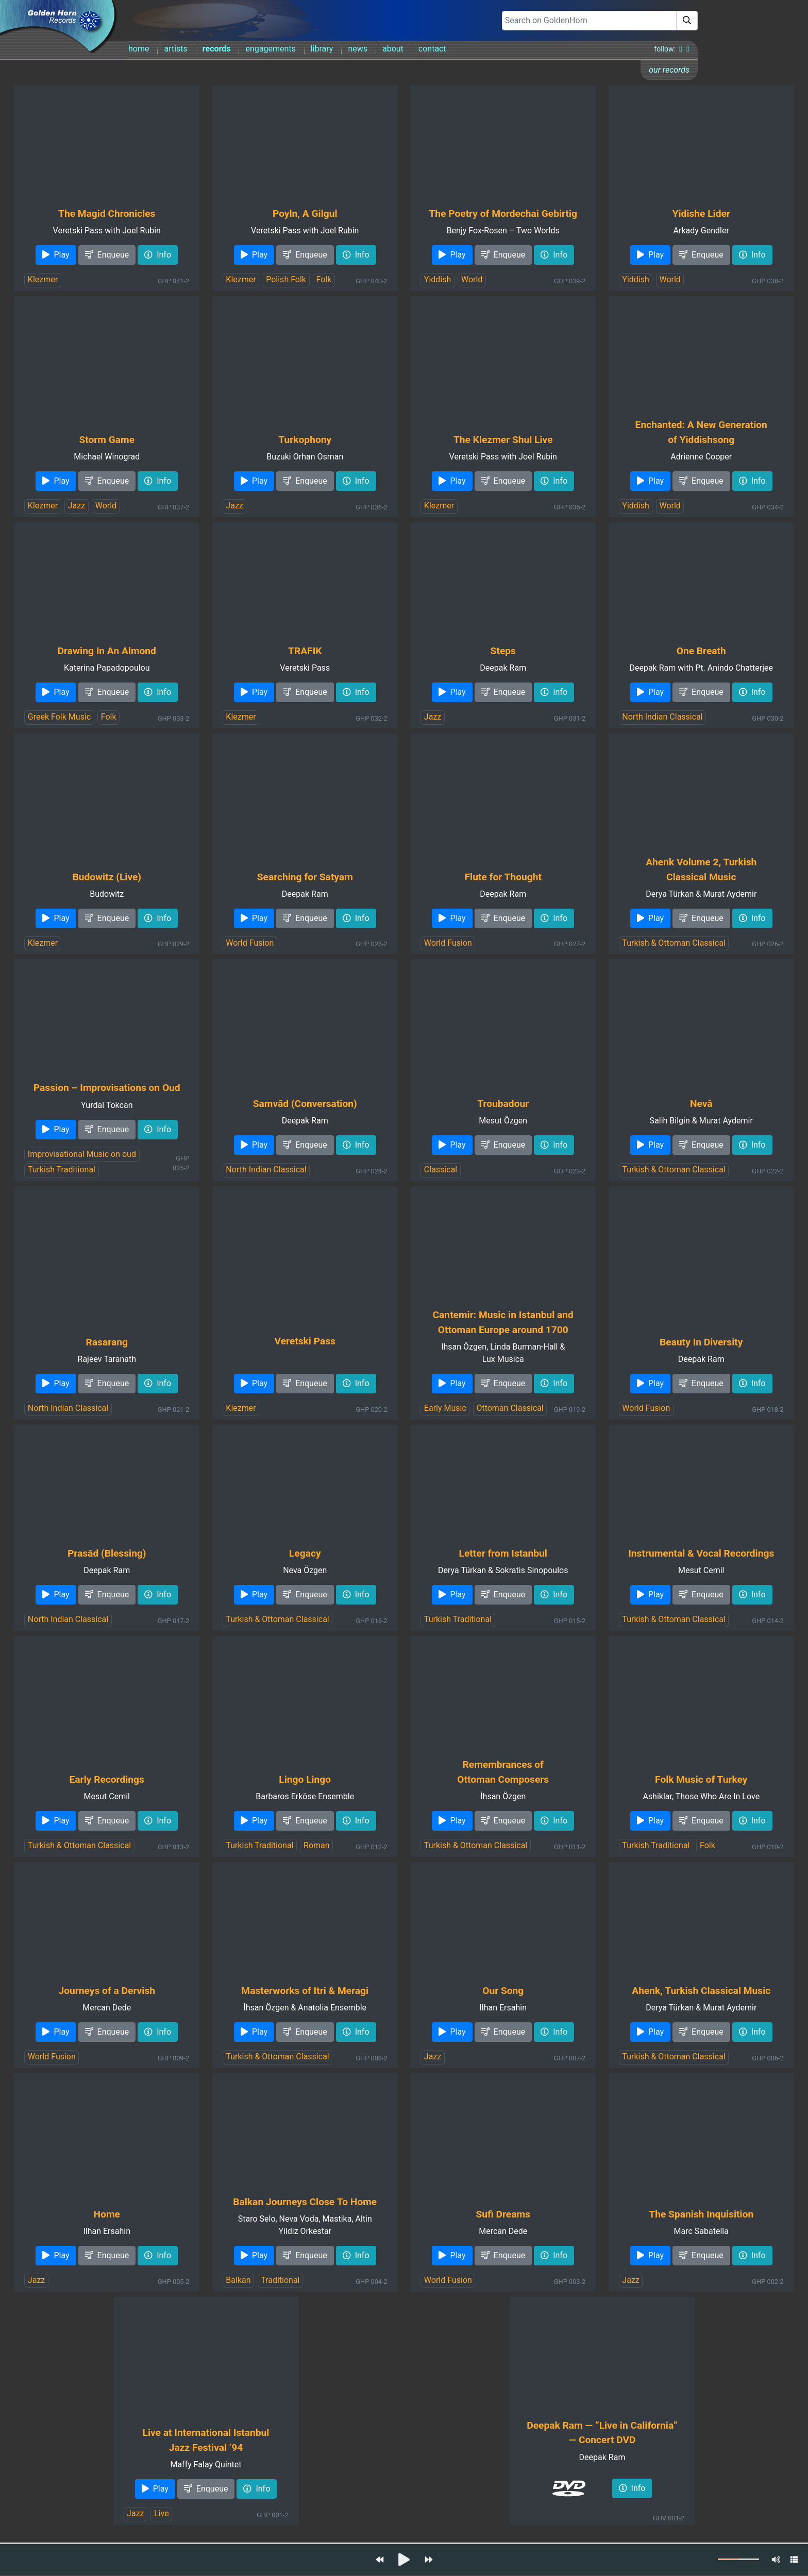 The height and width of the screenshot is (2576, 808). What do you see at coordinates (509, 1408) in the screenshot?
I see `Ottoman Classical` at bounding box center [509, 1408].